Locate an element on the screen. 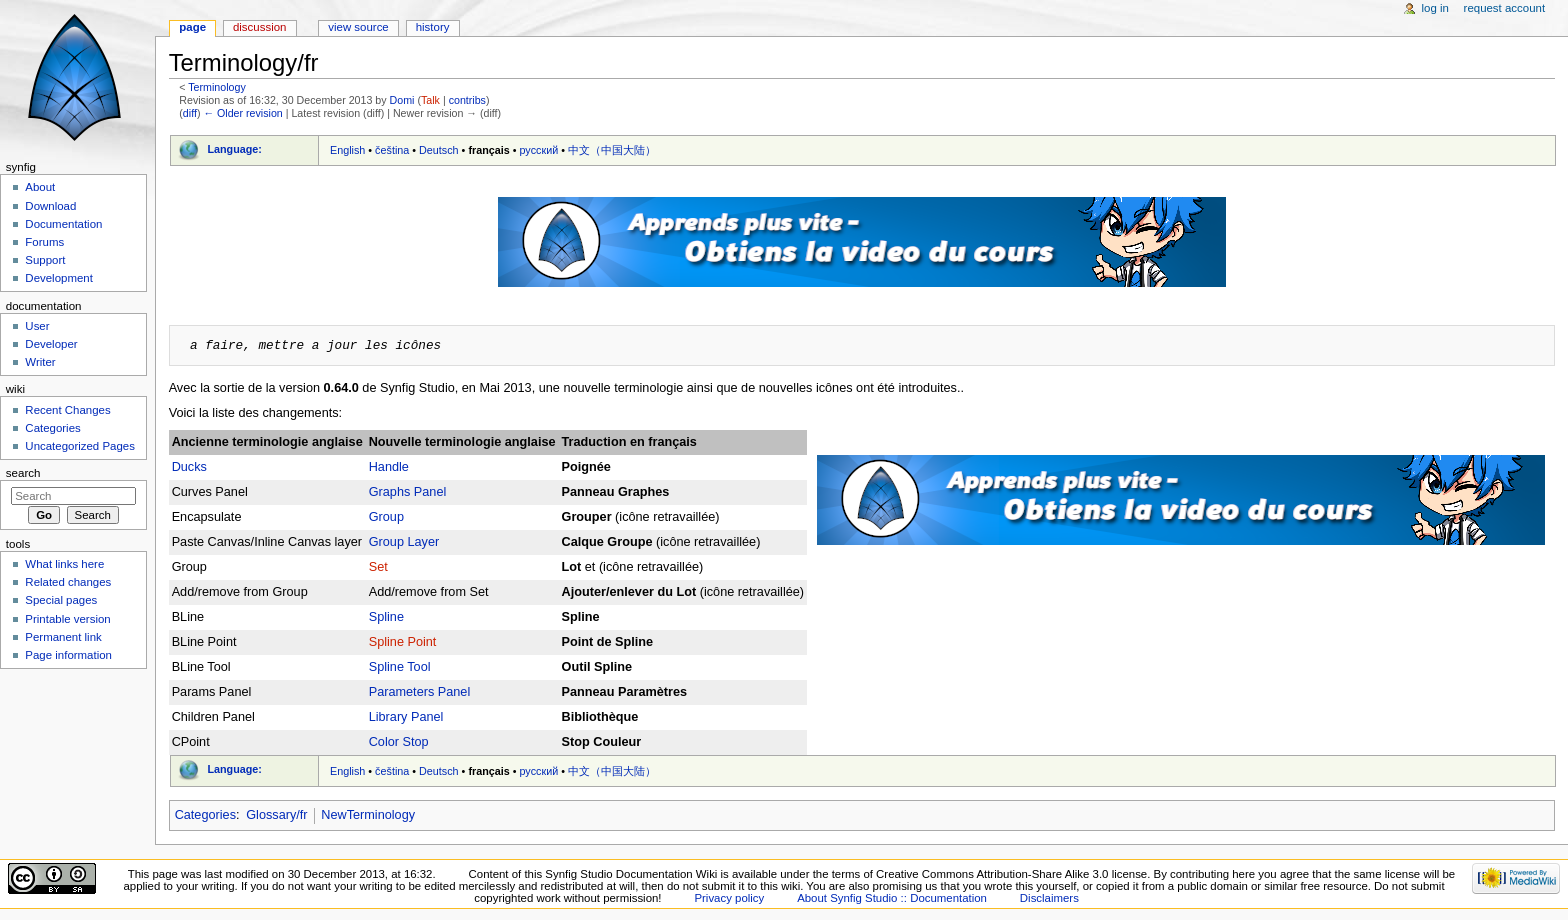  Writer is located at coordinates (40, 362).